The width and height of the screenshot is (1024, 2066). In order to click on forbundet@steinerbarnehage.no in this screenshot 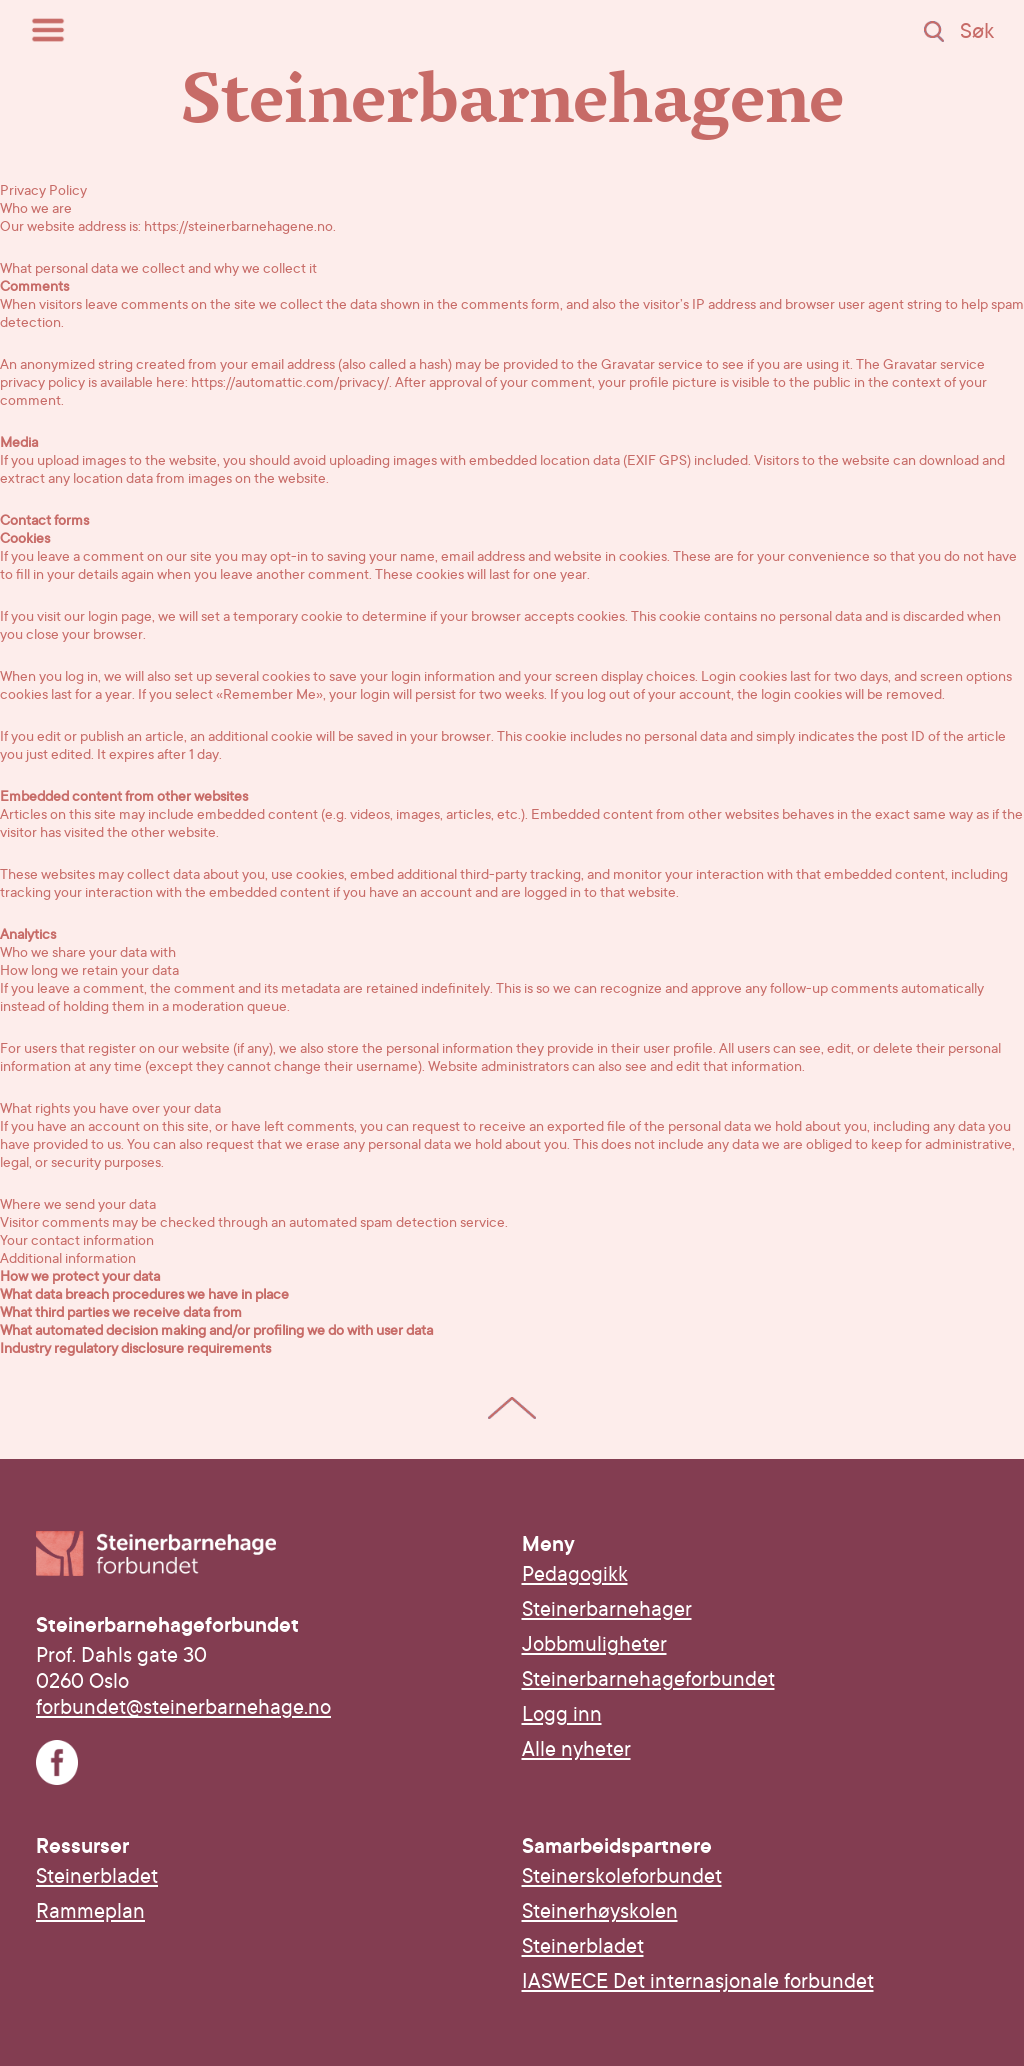, I will do `click(183, 1707)`.